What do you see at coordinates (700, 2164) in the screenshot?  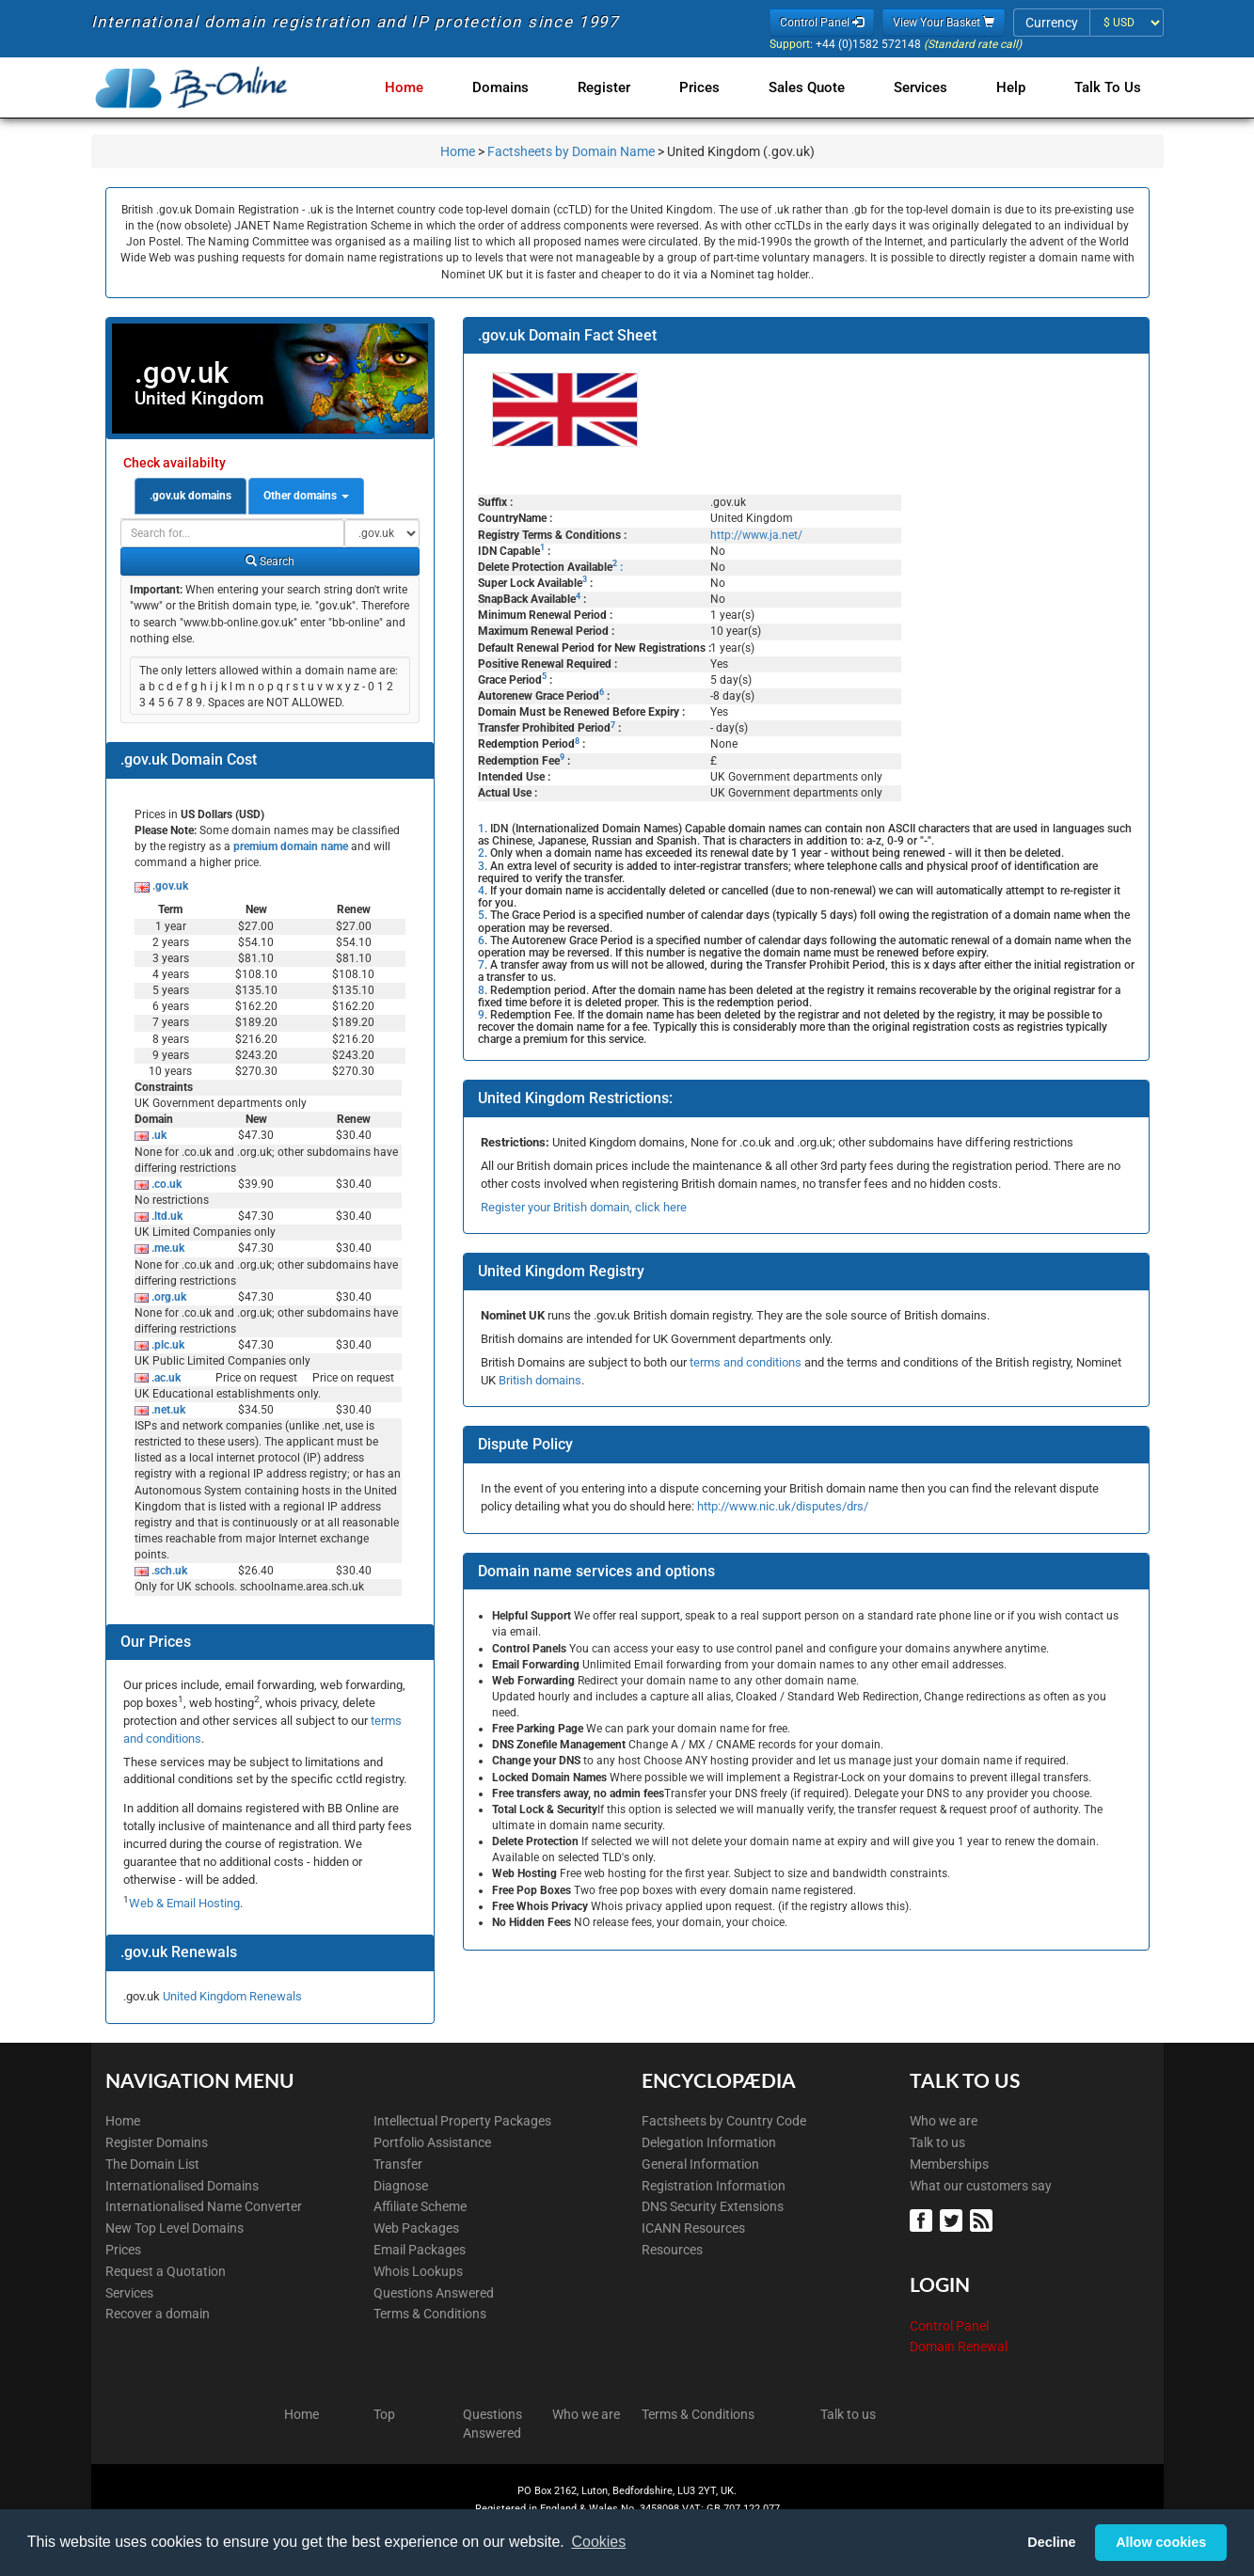 I see `General Information` at bounding box center [700, 2164].